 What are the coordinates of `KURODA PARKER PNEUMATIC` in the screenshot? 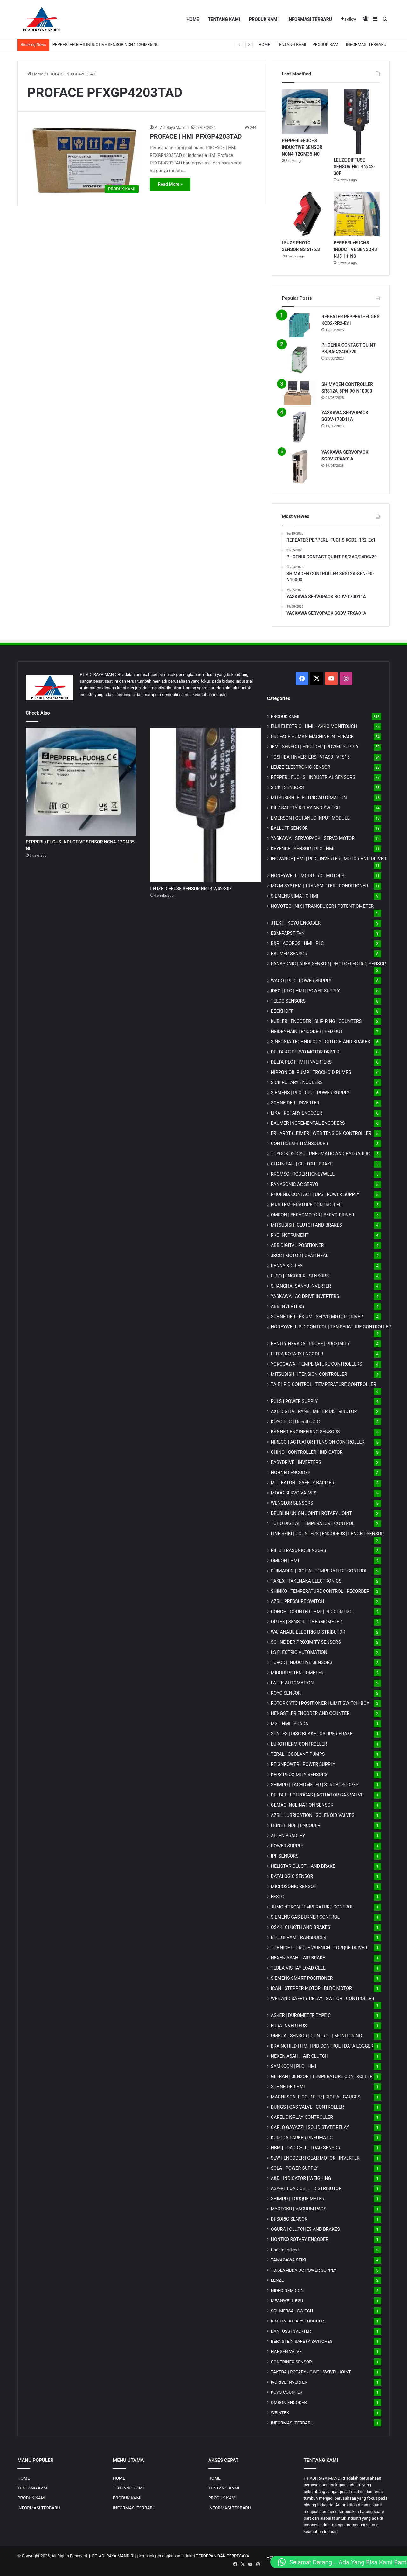 It's located at (302, 2137).